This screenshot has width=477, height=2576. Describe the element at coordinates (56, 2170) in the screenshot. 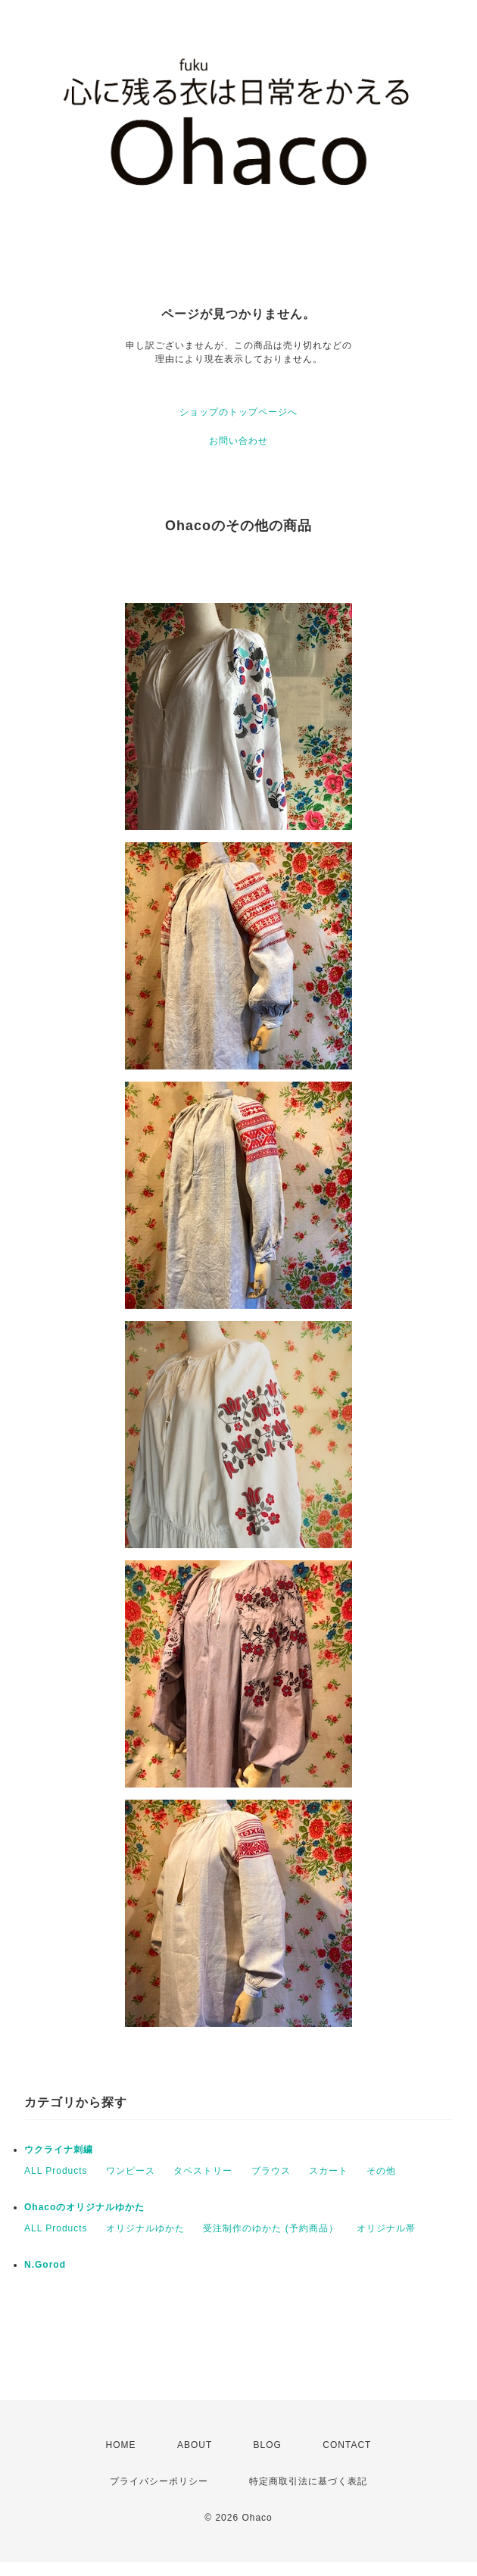

I see `ALL Products` at that location.